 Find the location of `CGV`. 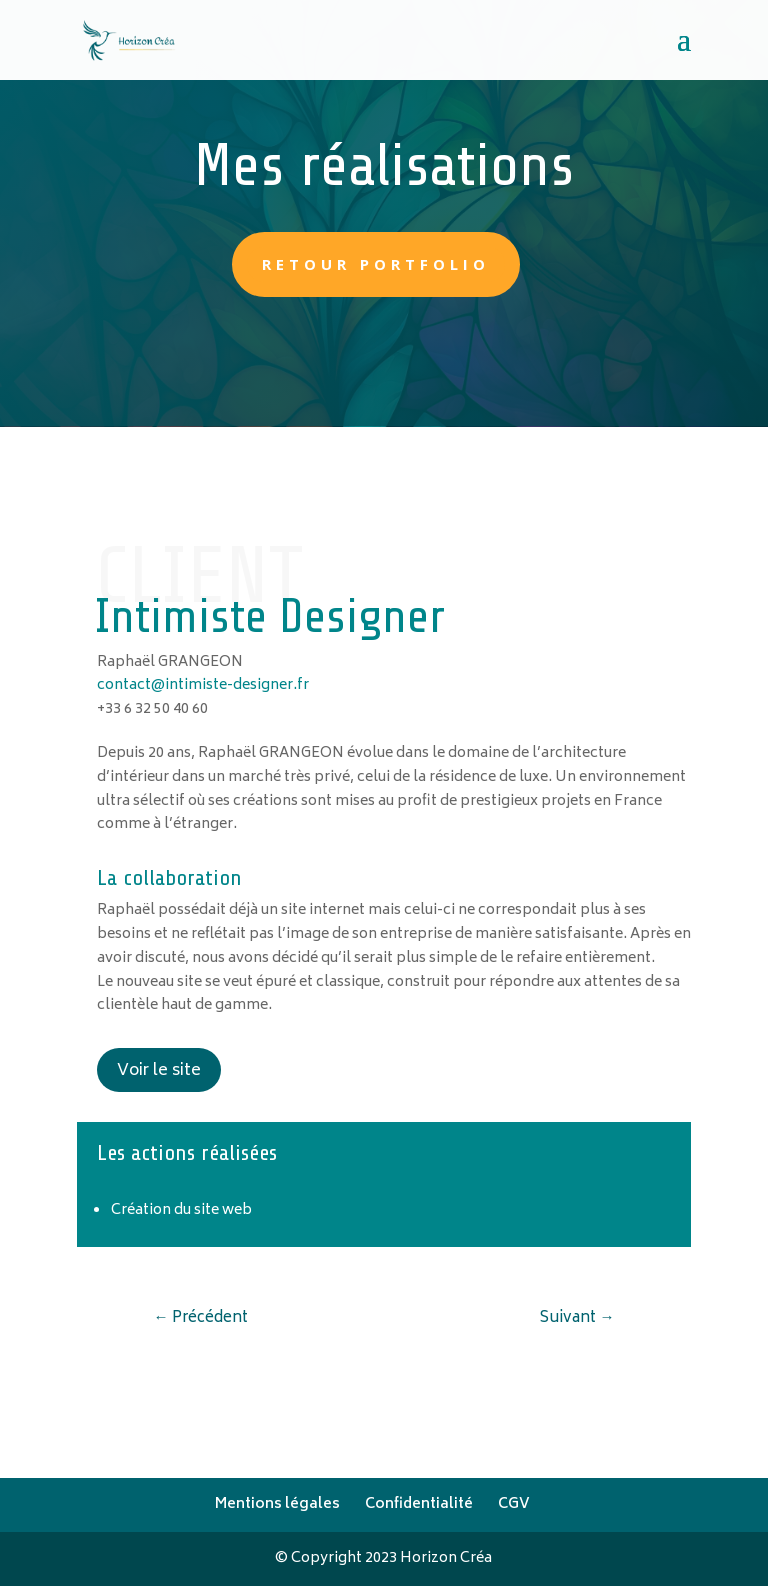

CGV is located at coordinates (514, 1504).